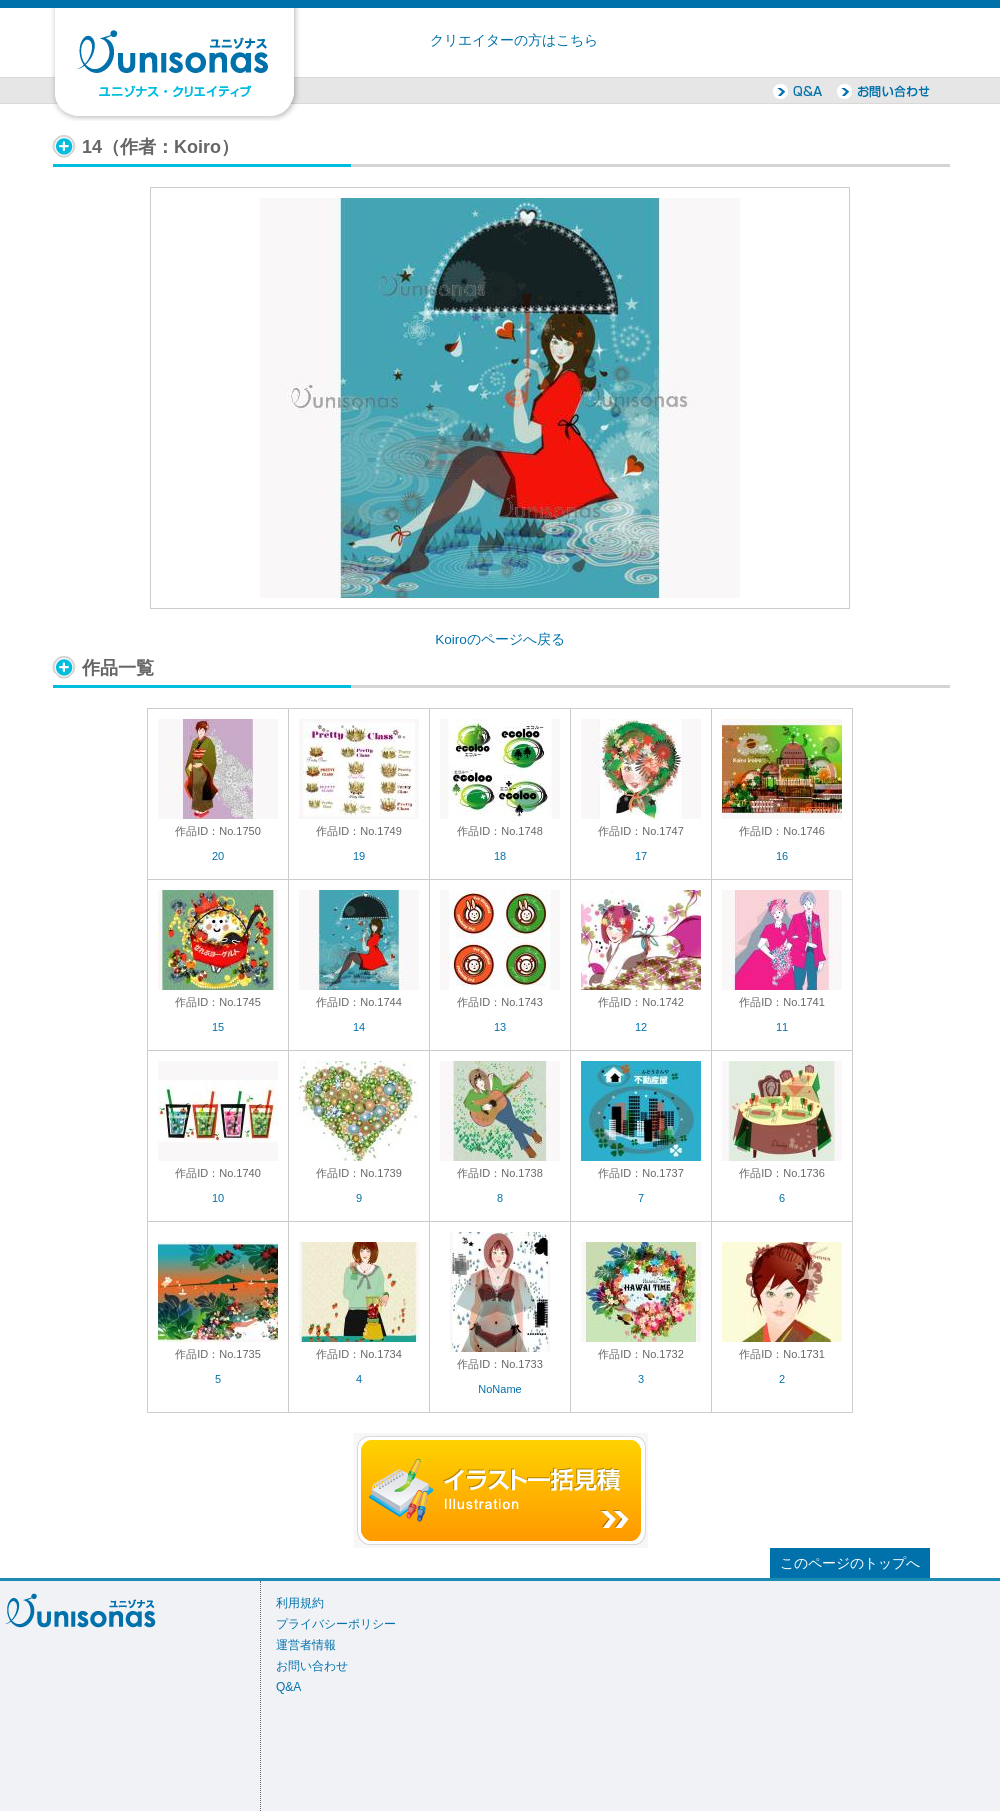  Describe the element at coordinates (641, 1027) in the screenshot. I see `12` at that location.